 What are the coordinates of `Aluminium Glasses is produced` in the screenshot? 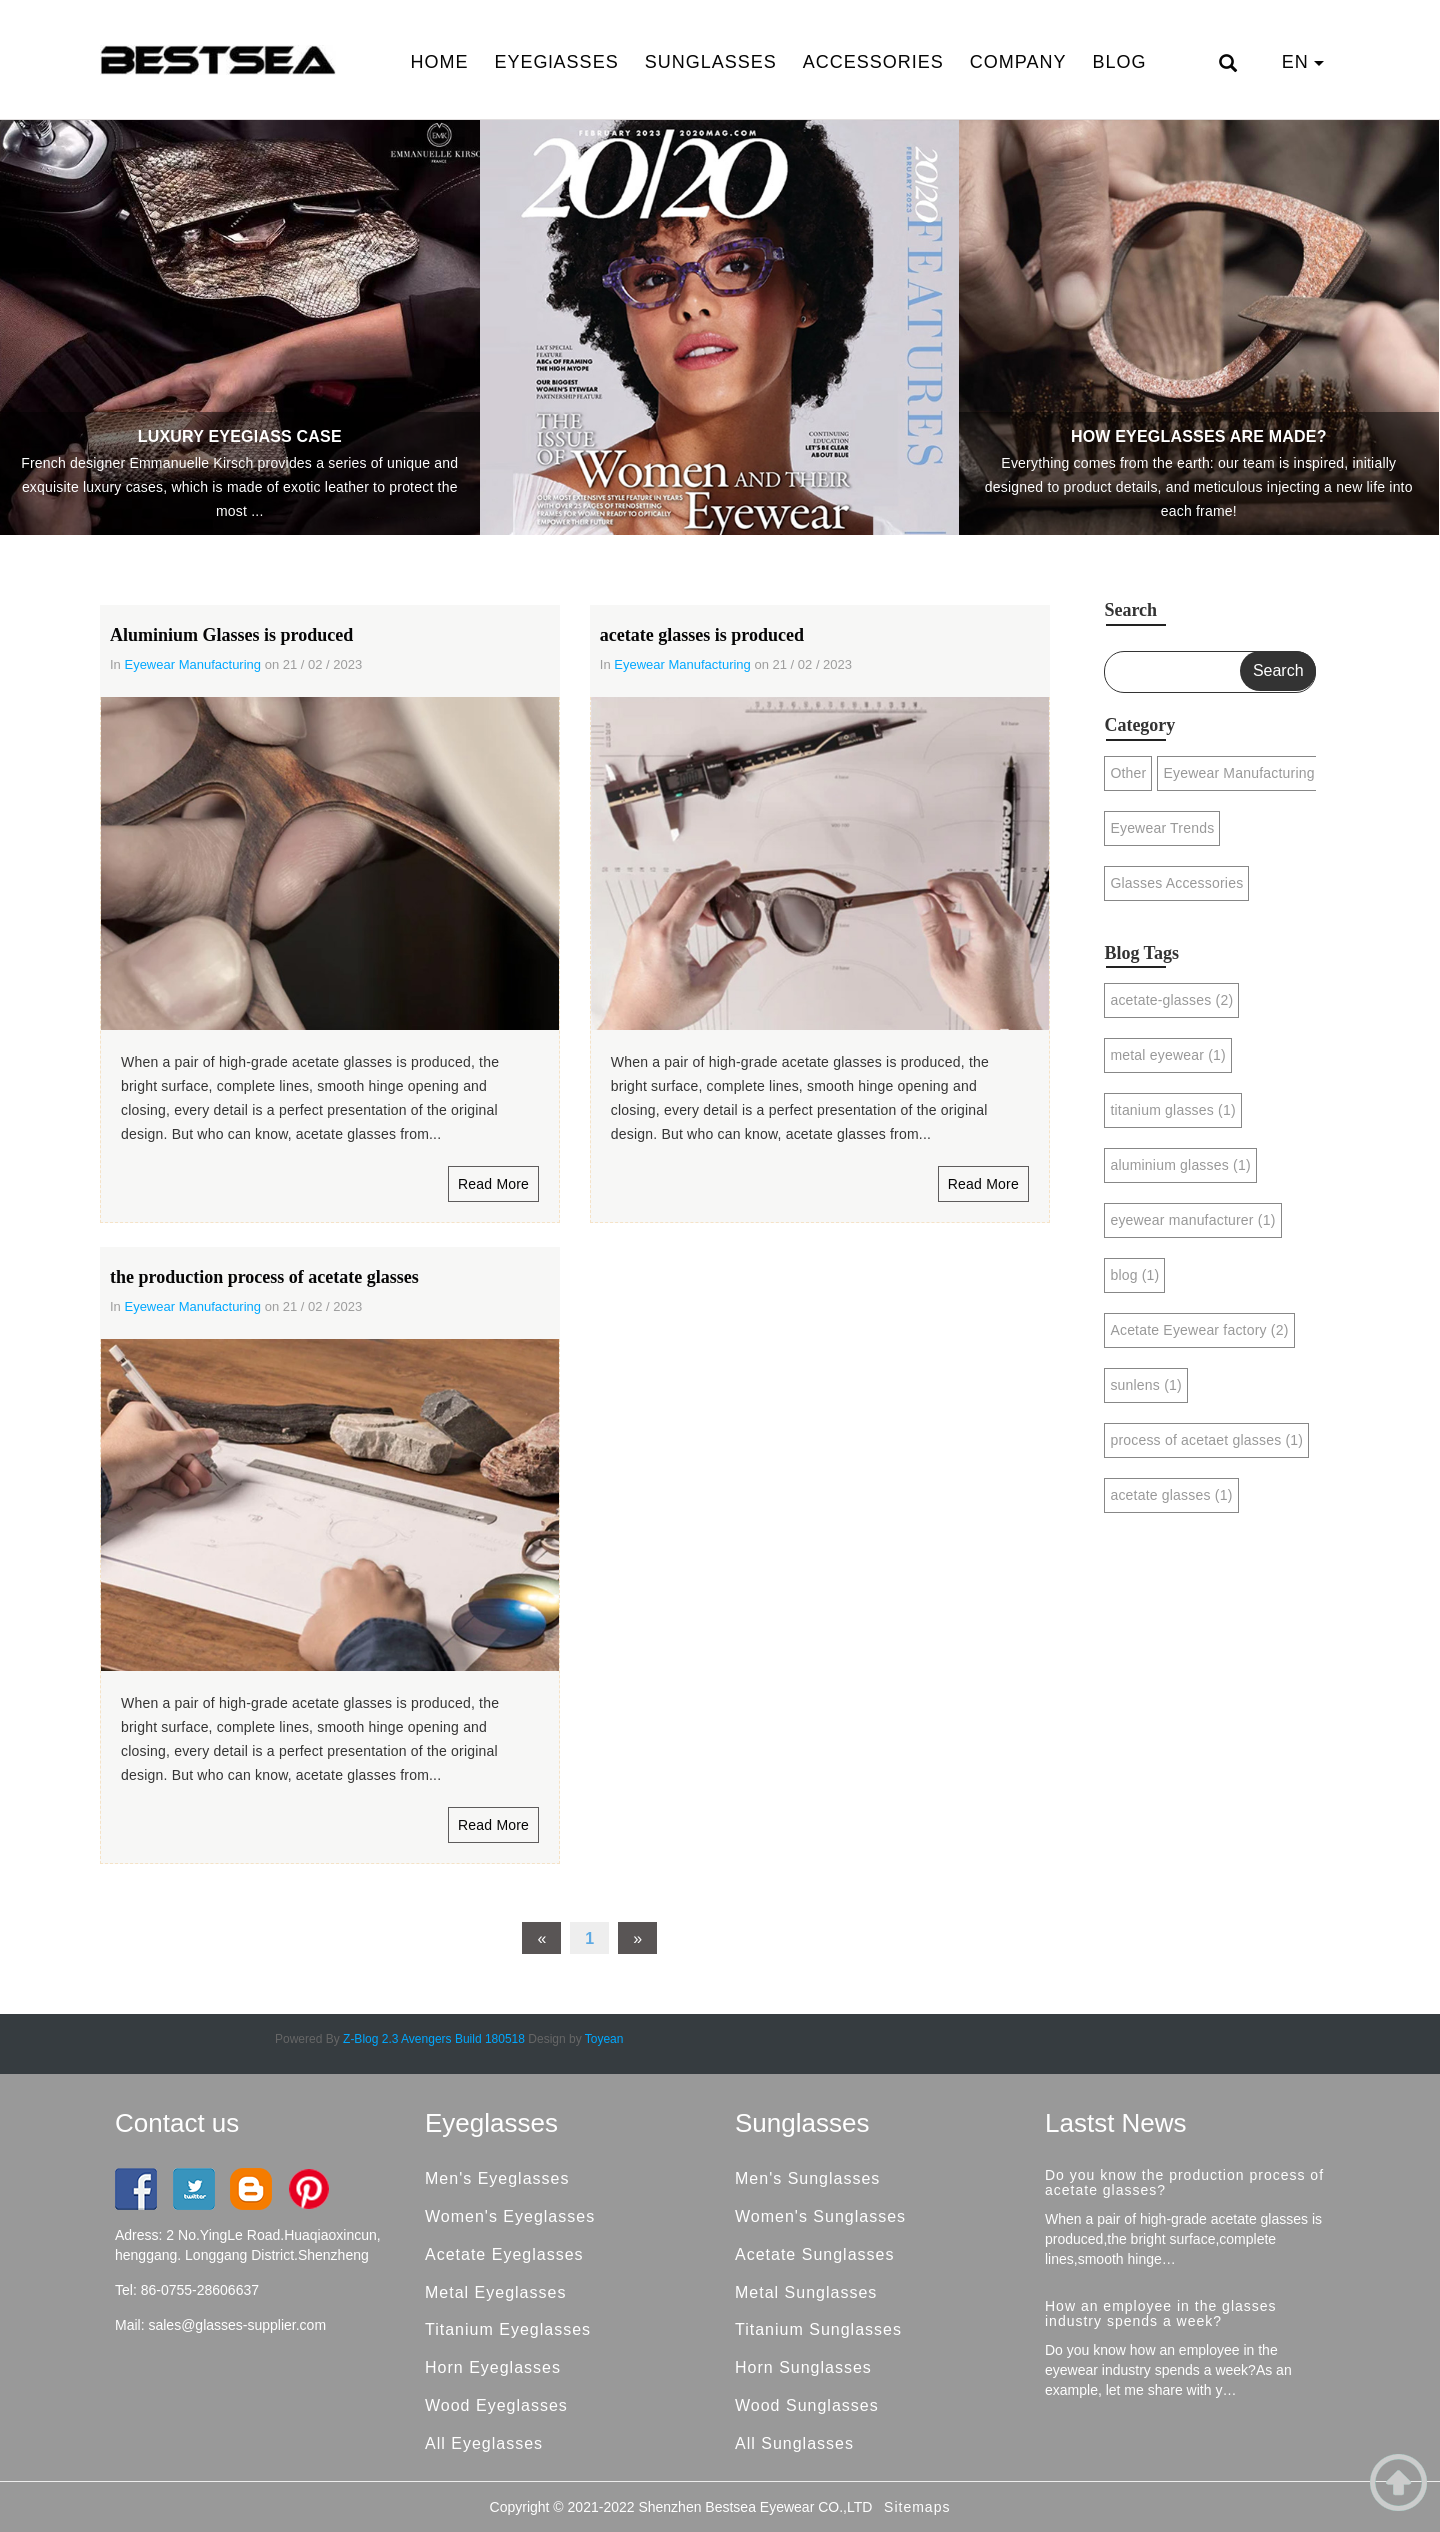 It's located at (231, 635).